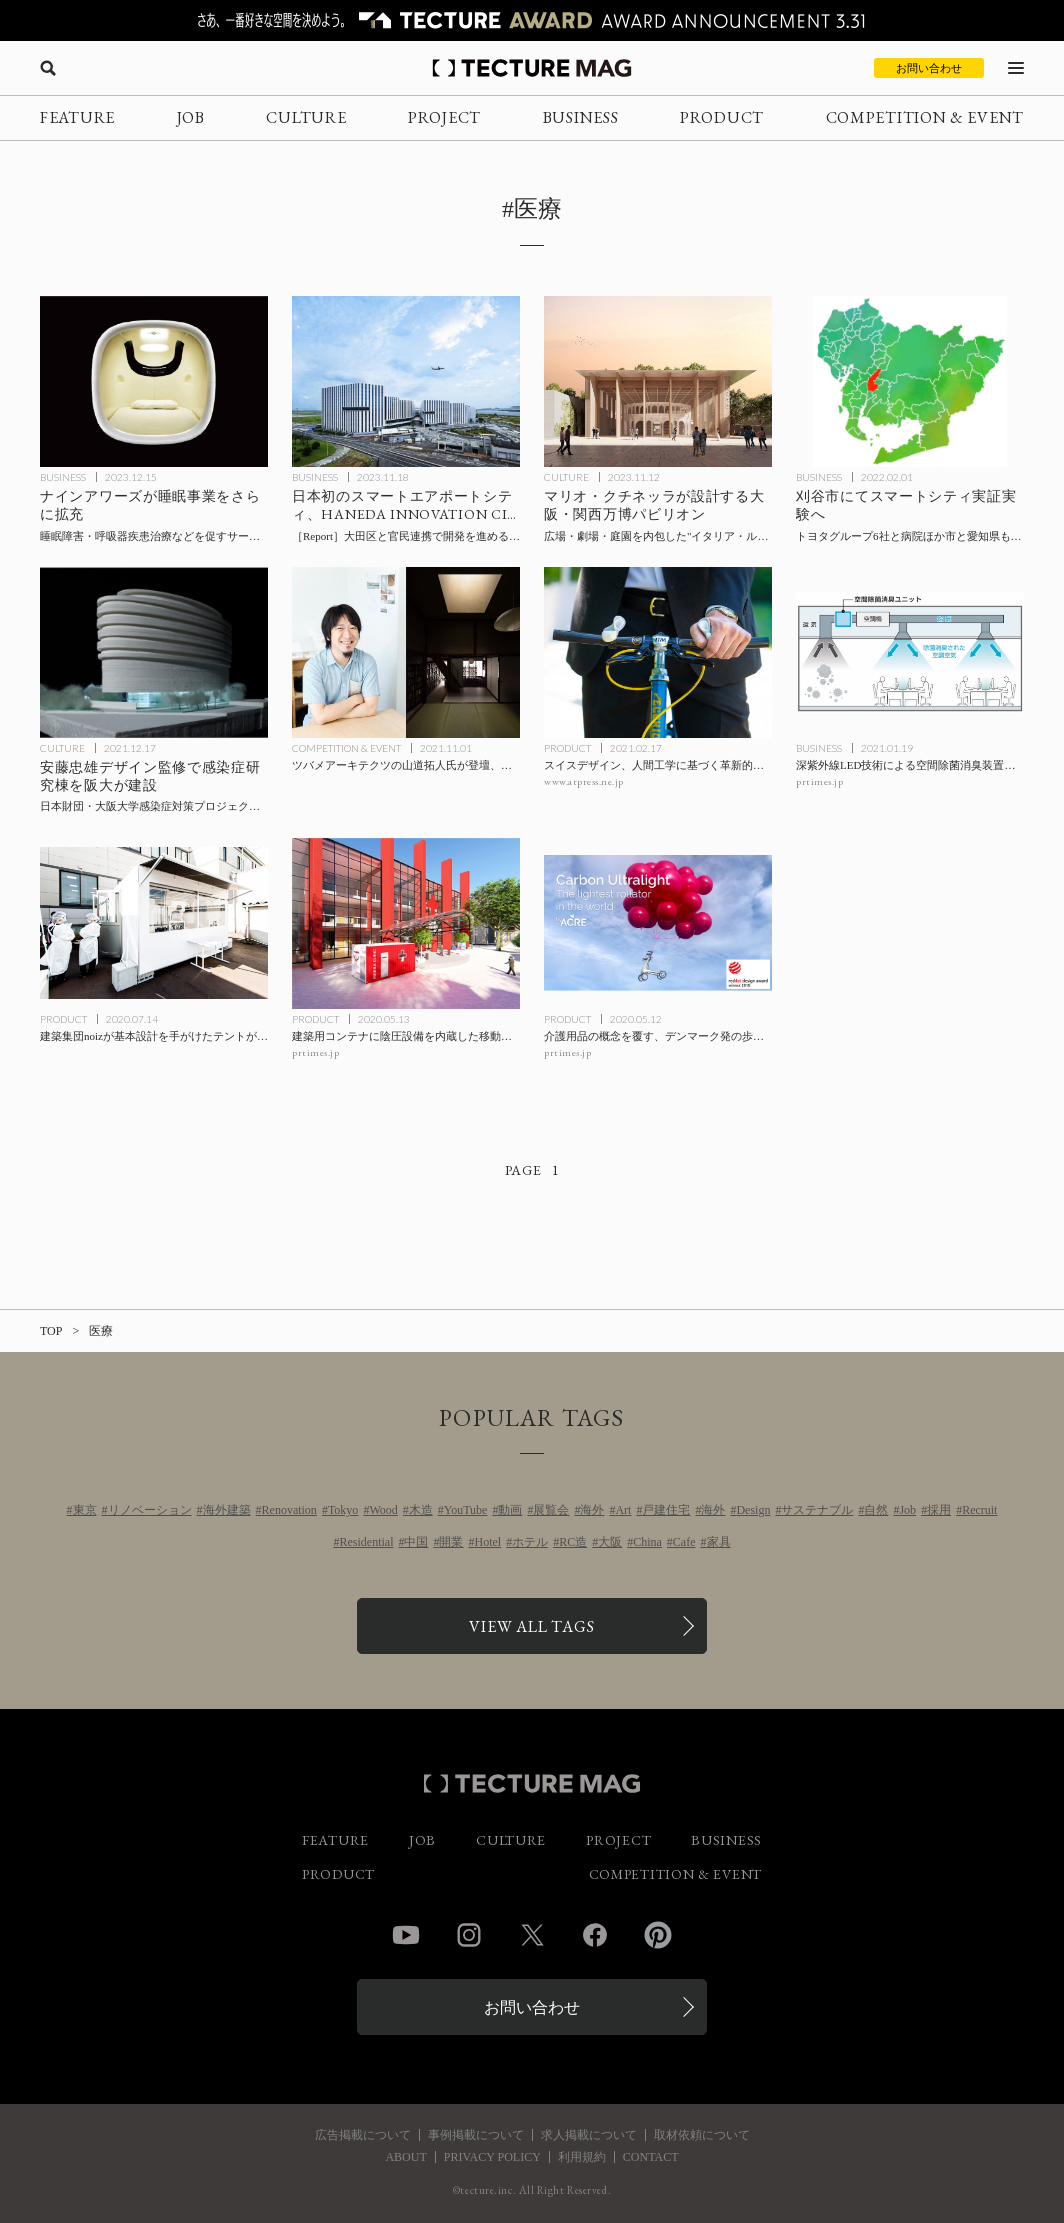 Image resolution: width=1064 pixels, height=2223 pixels. What do you see at coordinates (684, 1542) in the screenshot?
I see `Cafe` at bounding box center [684, 1542].